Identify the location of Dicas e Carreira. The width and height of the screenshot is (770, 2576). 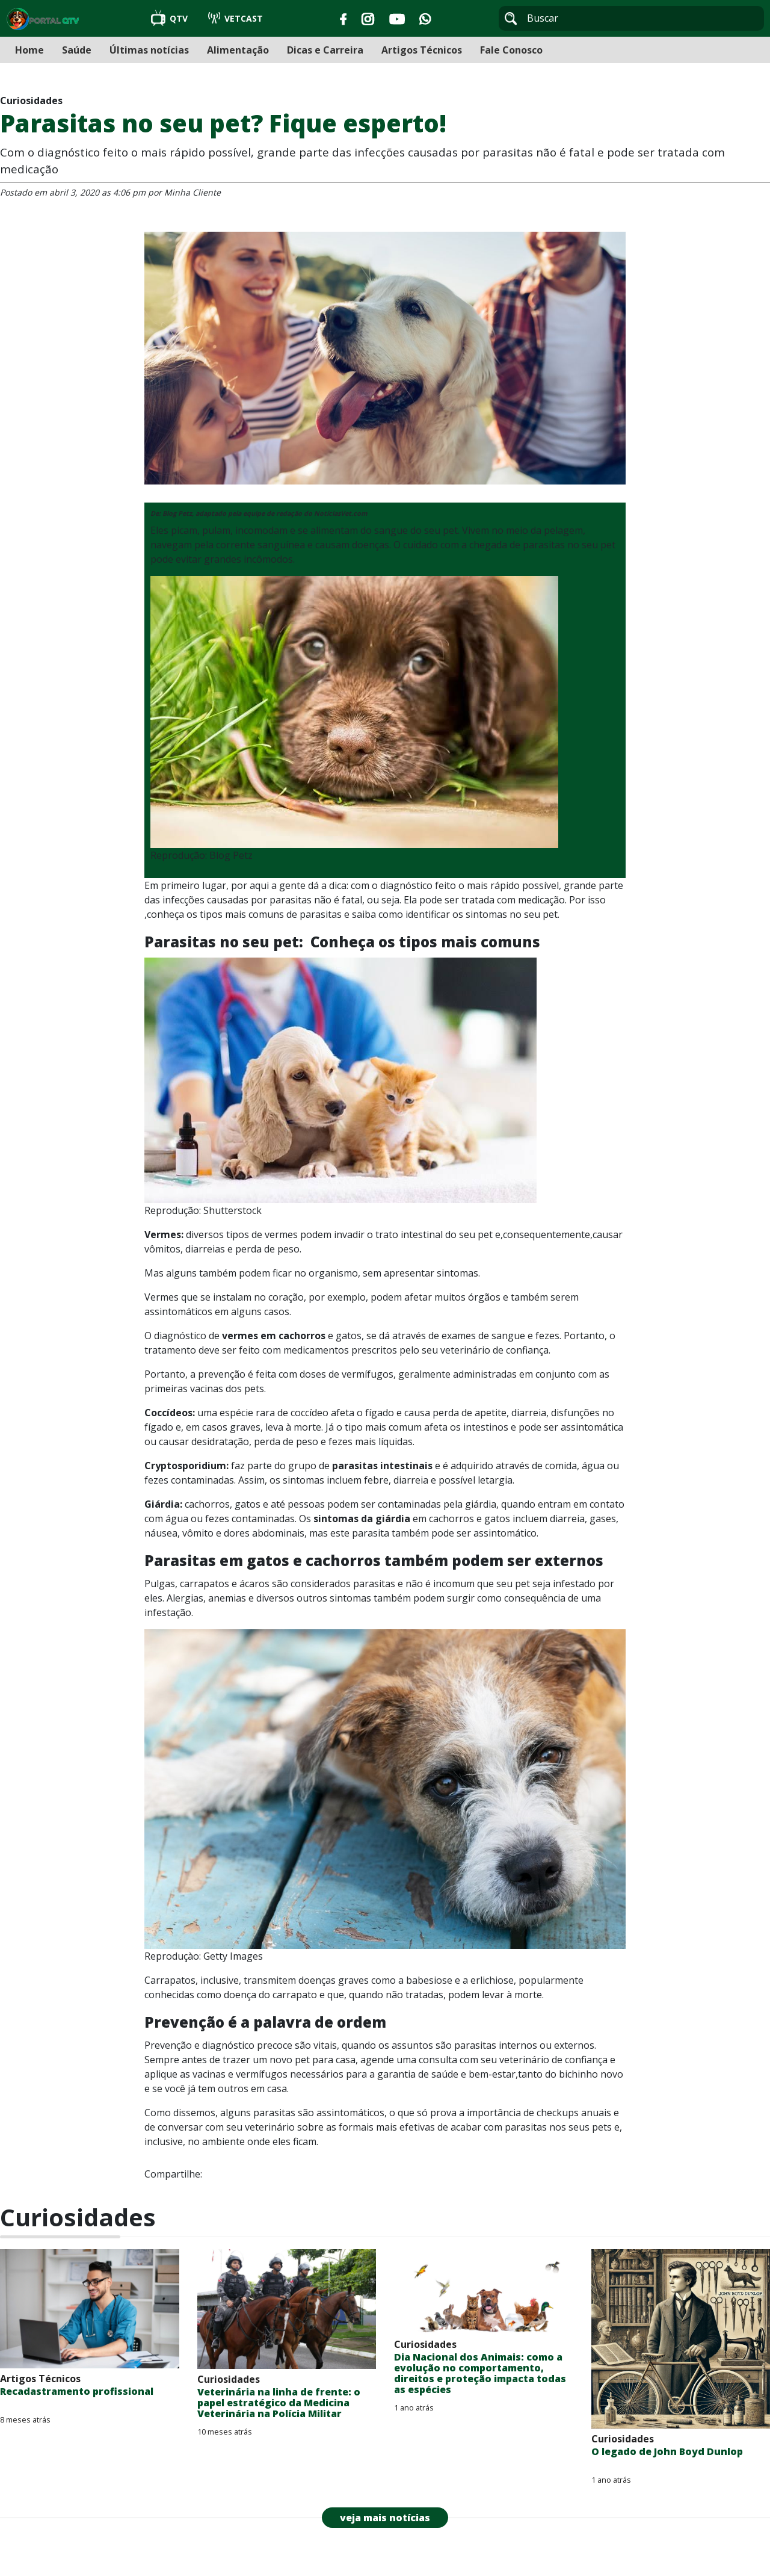
(325, 50).